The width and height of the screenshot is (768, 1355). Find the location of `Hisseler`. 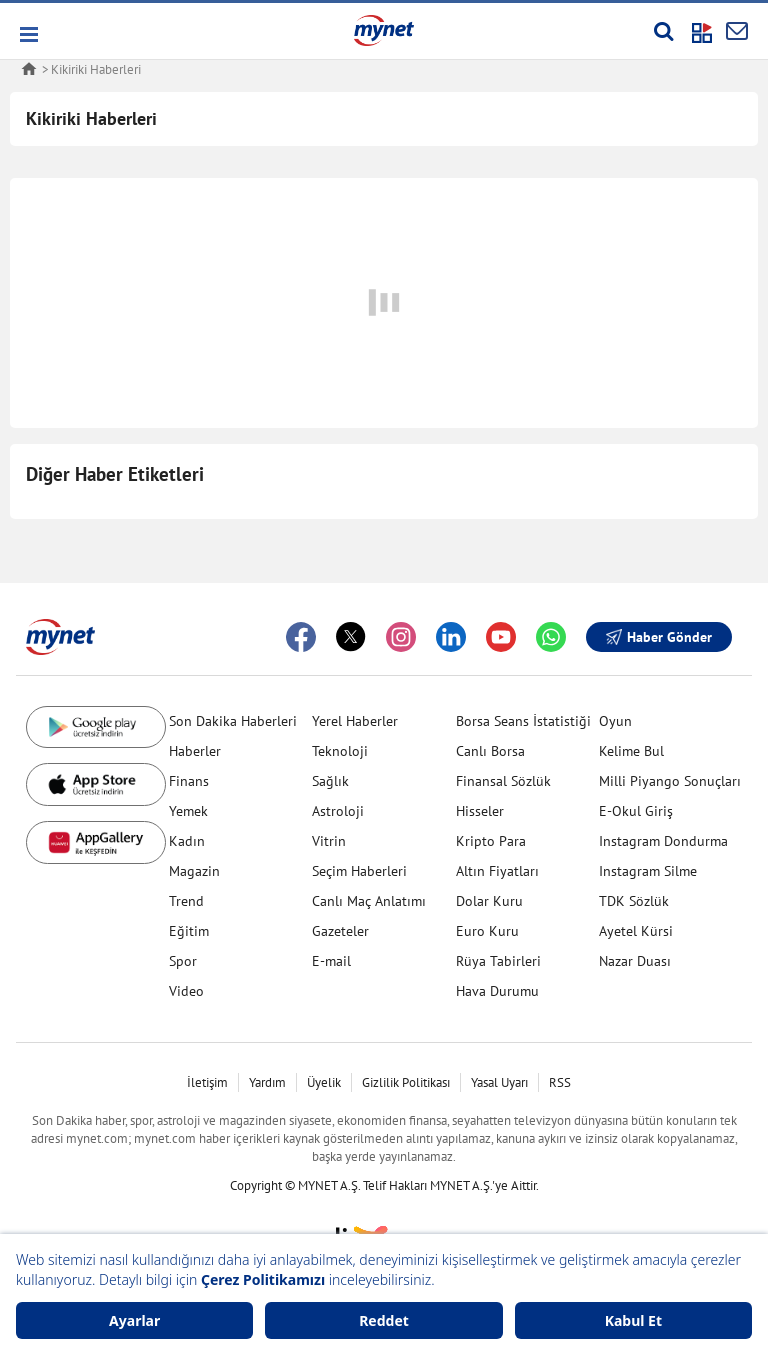

Hisseler is located at coordinates (480, 811).